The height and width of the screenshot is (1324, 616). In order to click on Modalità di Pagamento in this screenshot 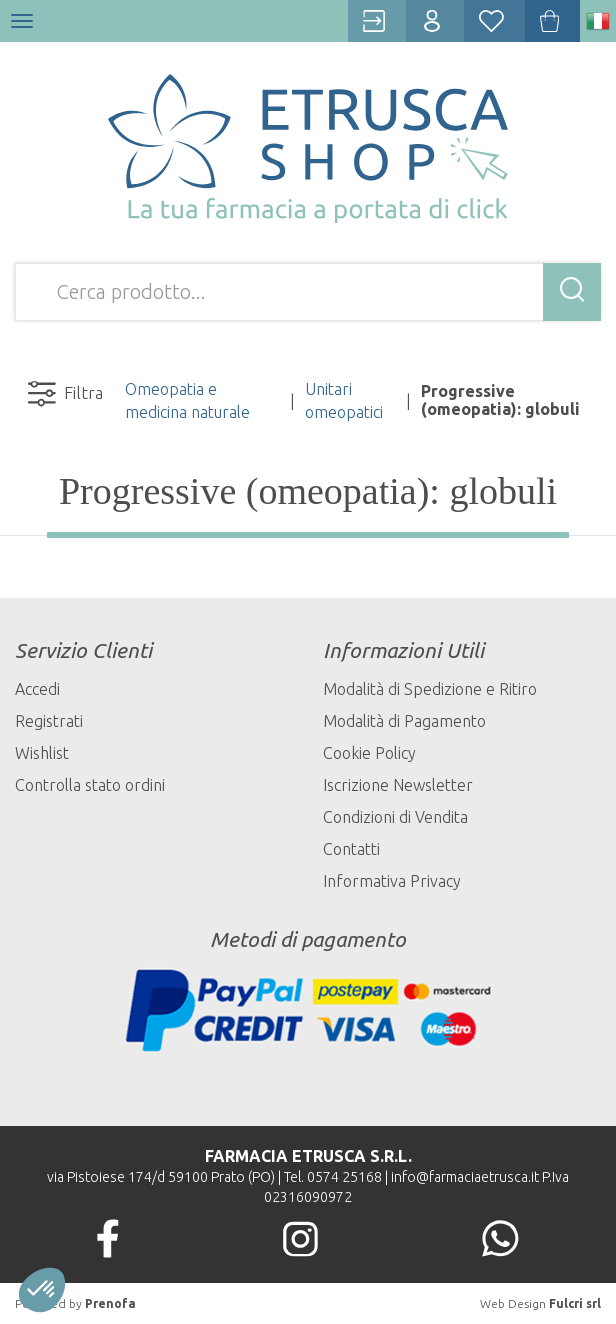, I will do `click(404, 721)`.